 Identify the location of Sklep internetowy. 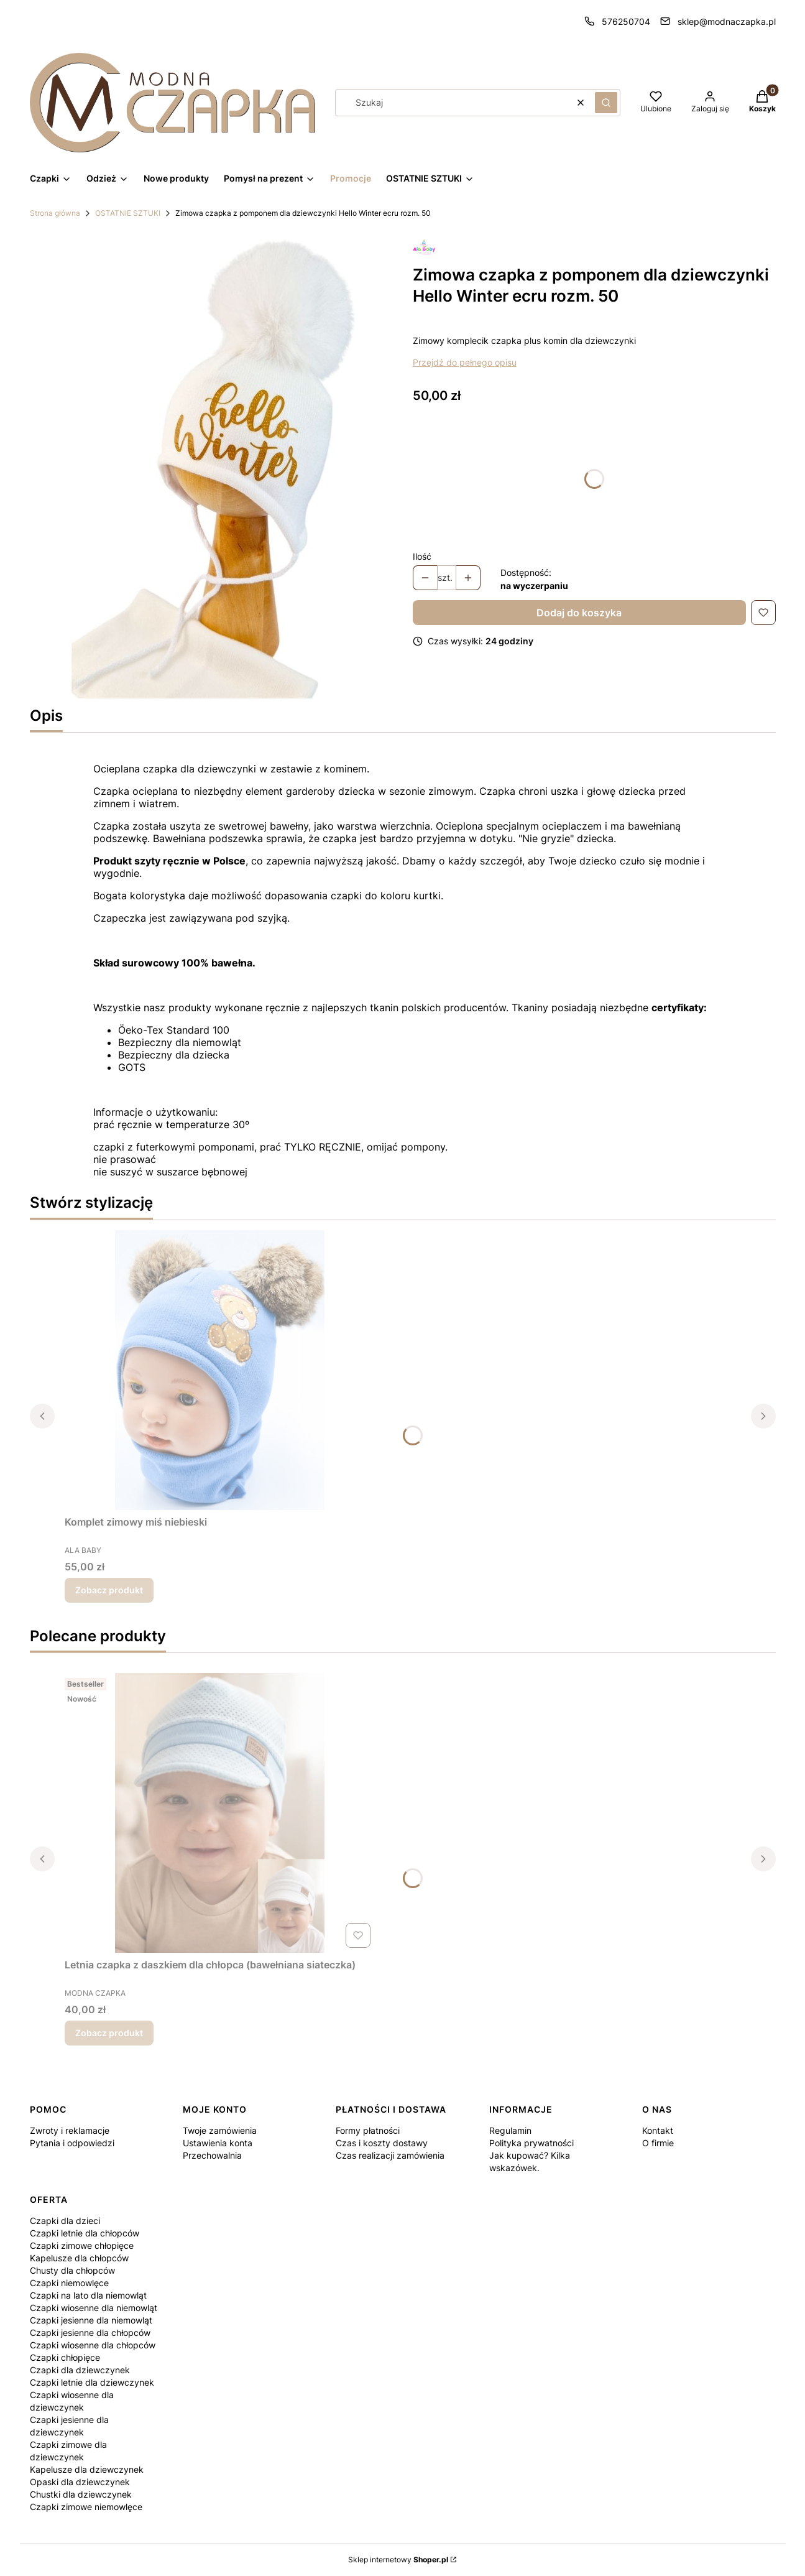
(398, 2559).